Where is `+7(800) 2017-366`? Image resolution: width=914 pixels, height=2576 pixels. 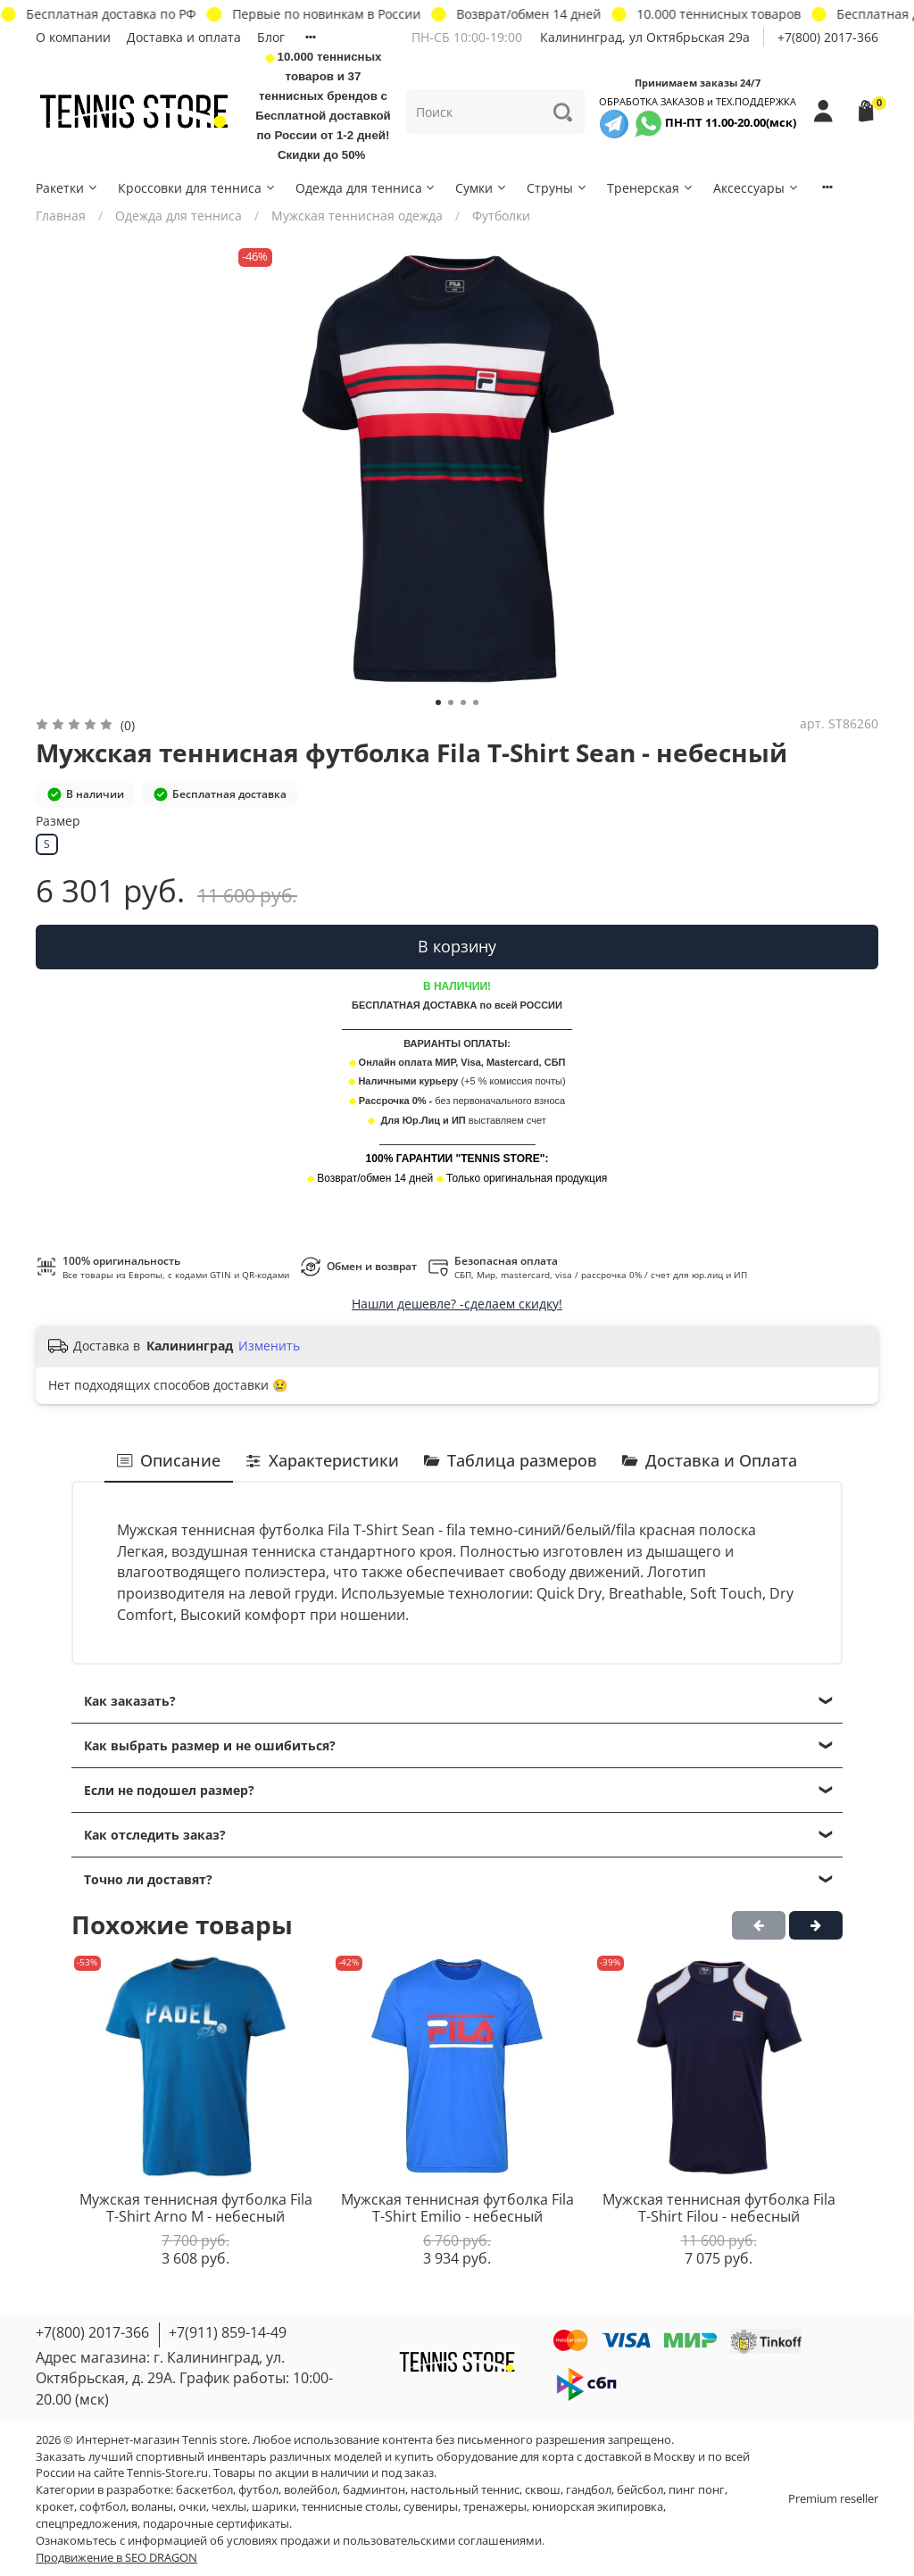
+7(800) 2017-366 is located at coordinates (827, 37).